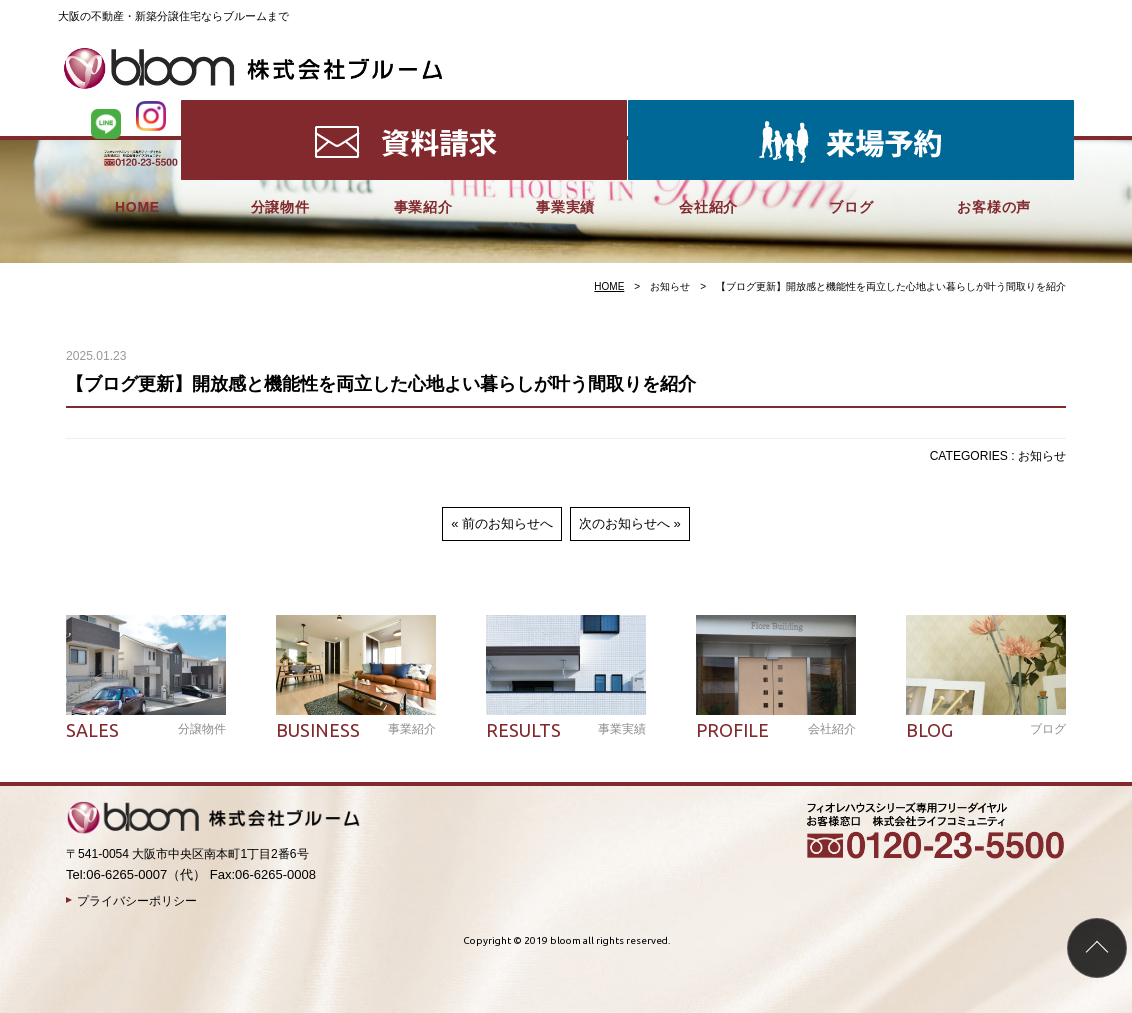  What do you see at coordinates (280, 110) in the screenshot?
I see `分譲物件` at bounding box center [280, 110].